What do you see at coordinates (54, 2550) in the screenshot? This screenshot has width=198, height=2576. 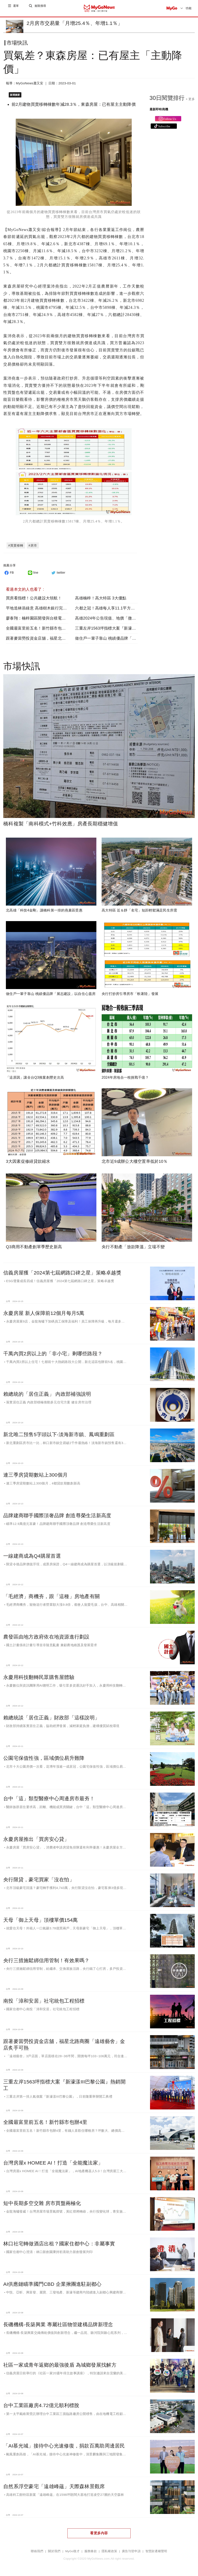 I see `關於我們` at bounding box center [54, 2550].